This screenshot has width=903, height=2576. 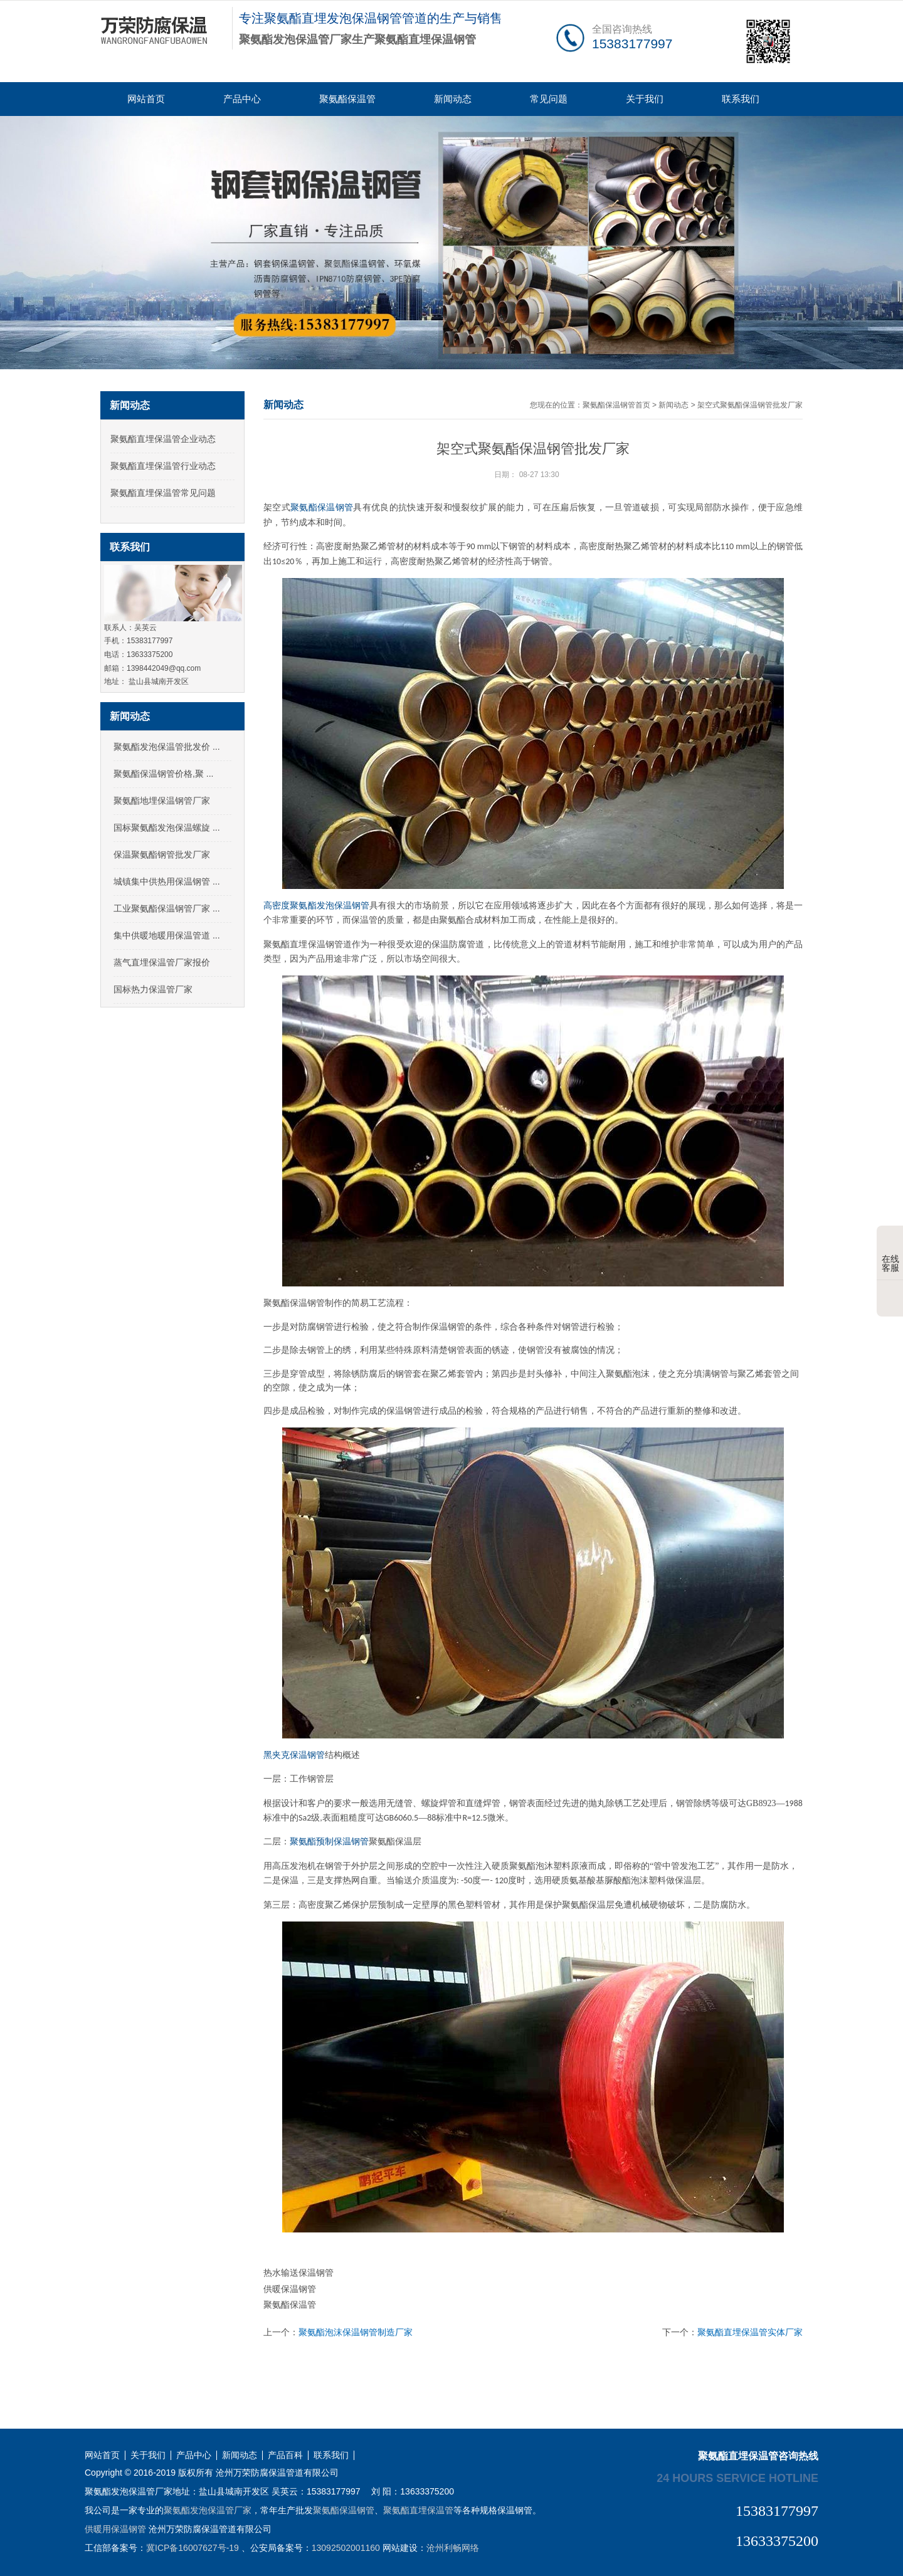 I want to click on 网站首页, so click(x=146, y=98).